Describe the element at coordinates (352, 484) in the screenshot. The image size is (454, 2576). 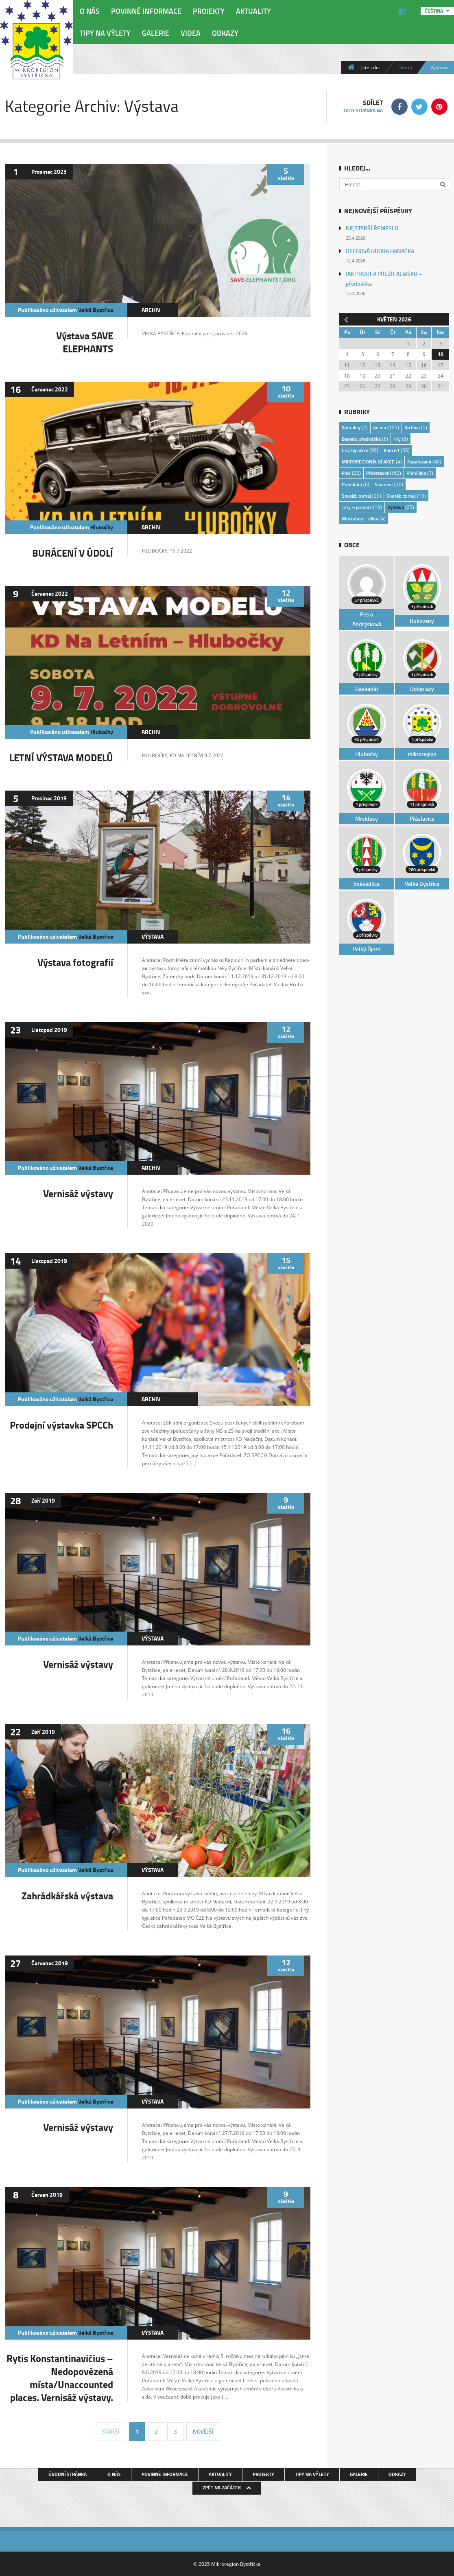
I see `Promítání` at that location.